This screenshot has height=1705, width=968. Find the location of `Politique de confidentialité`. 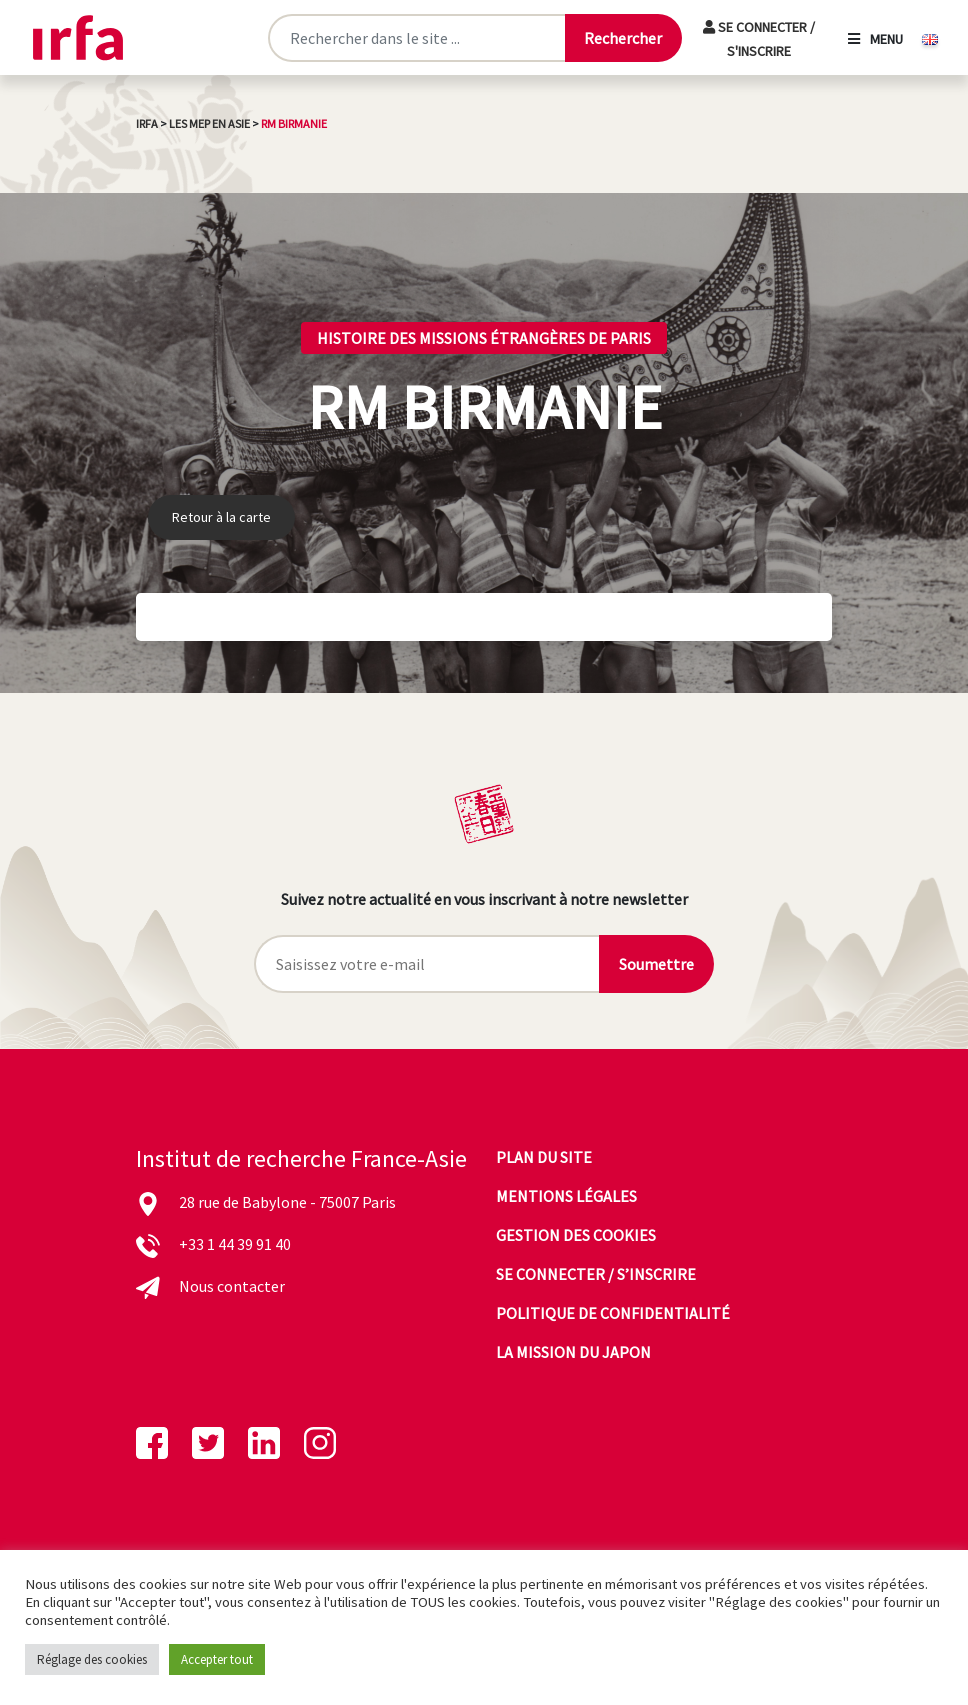

Politique de confidentialité is located at coordinates (613, 1313).